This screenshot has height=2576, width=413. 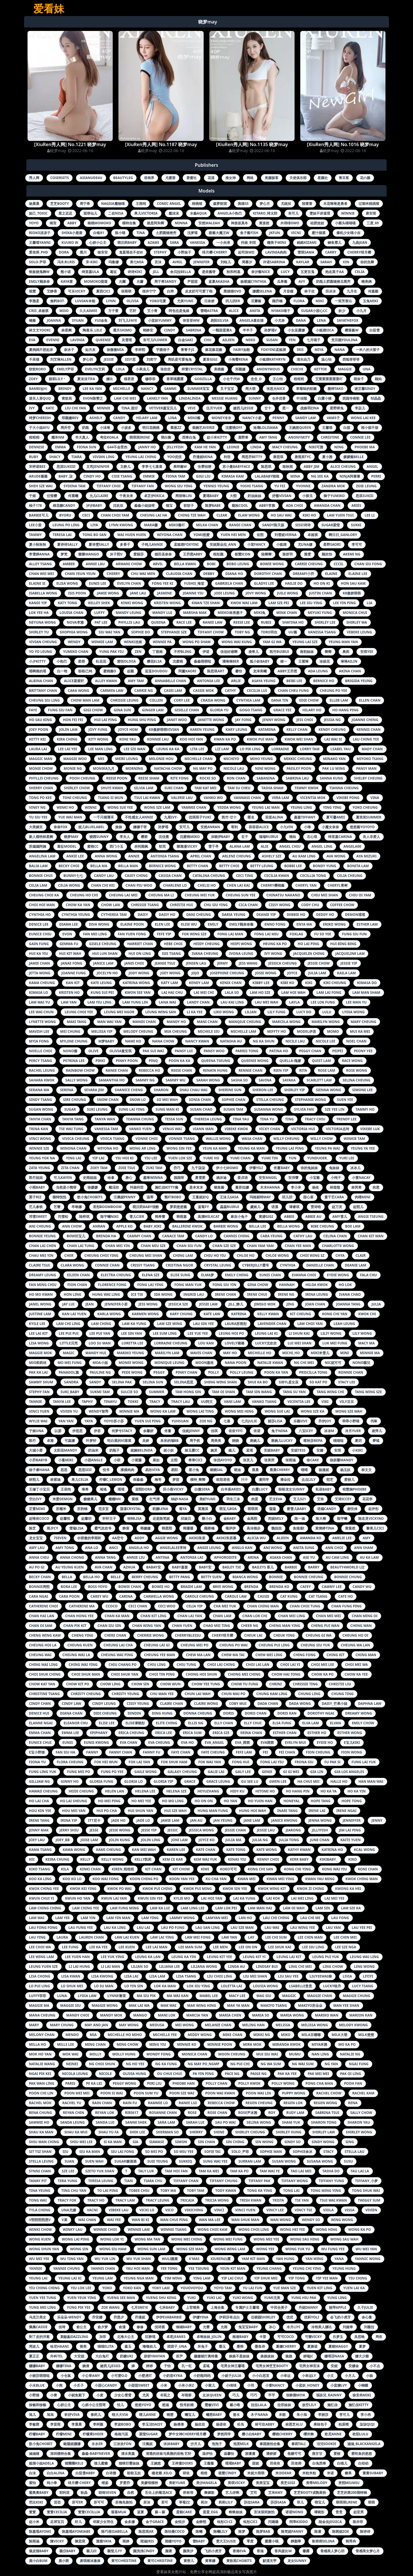 I want to click on 尹甜甜, so click(x=192, y=281).